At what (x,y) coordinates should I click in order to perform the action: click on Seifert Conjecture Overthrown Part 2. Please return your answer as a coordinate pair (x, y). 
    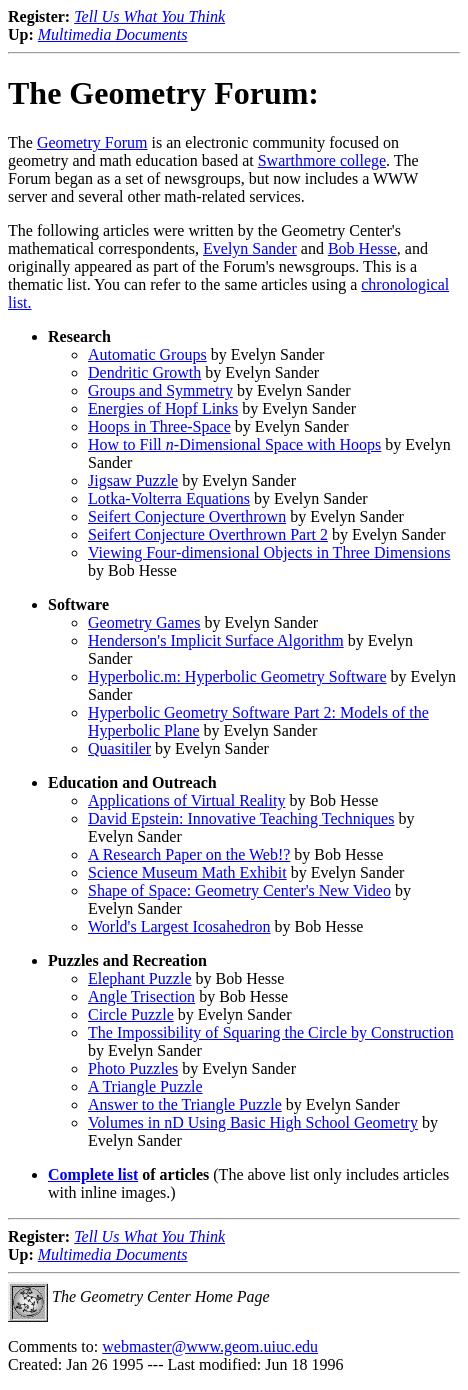
    Looking at the image, I should click on (208, 534).